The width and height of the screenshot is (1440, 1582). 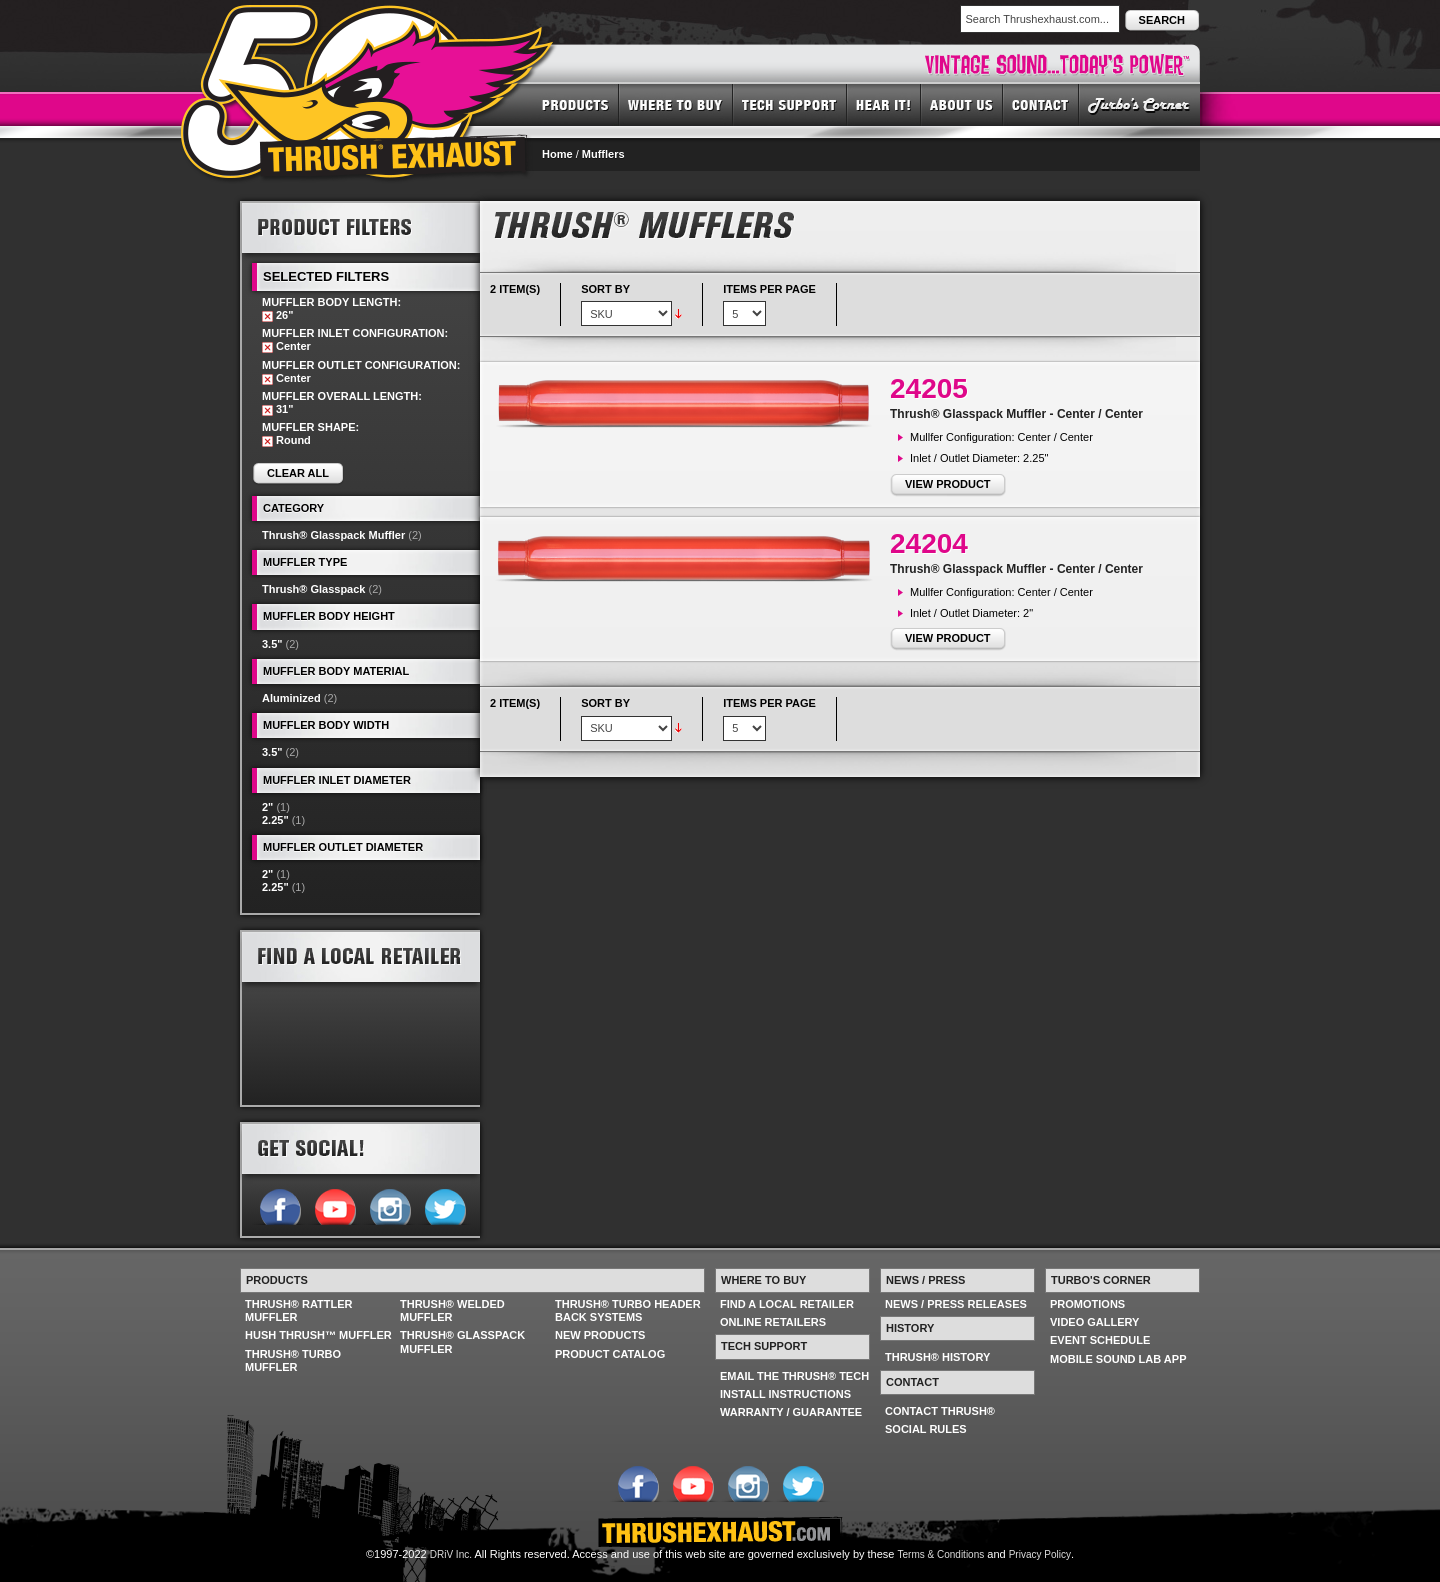 I want to click on Aluminized, so click(x=291, y=698).